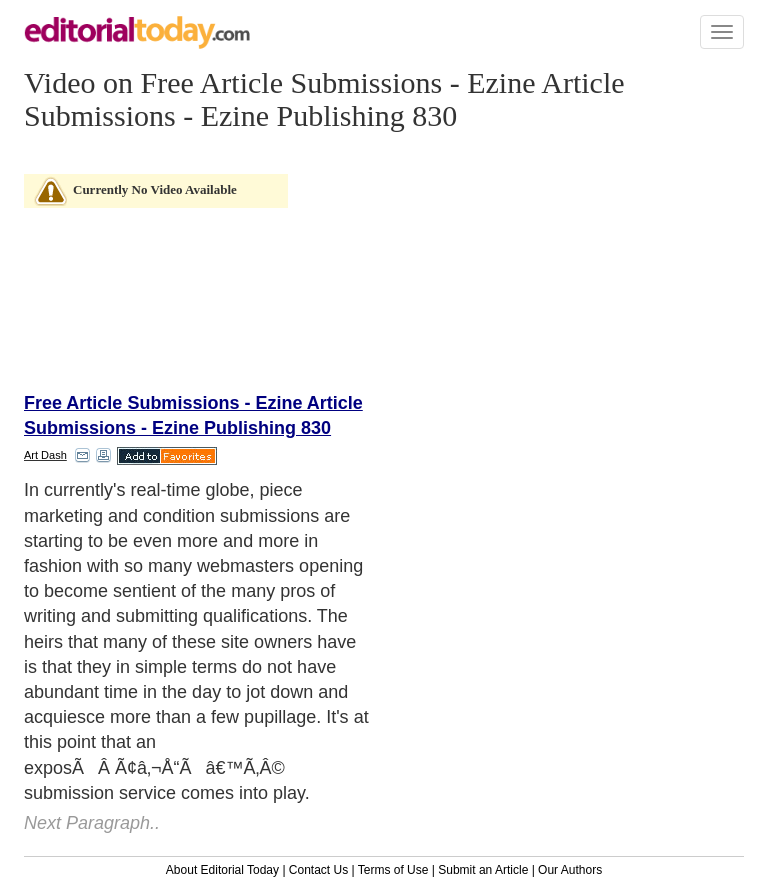 The width and height of the screenshot is (768, 879). What do you see at coordinates (45, 455) in the screenshot?
I see `Art Dash` at bounding box center [45, 455].